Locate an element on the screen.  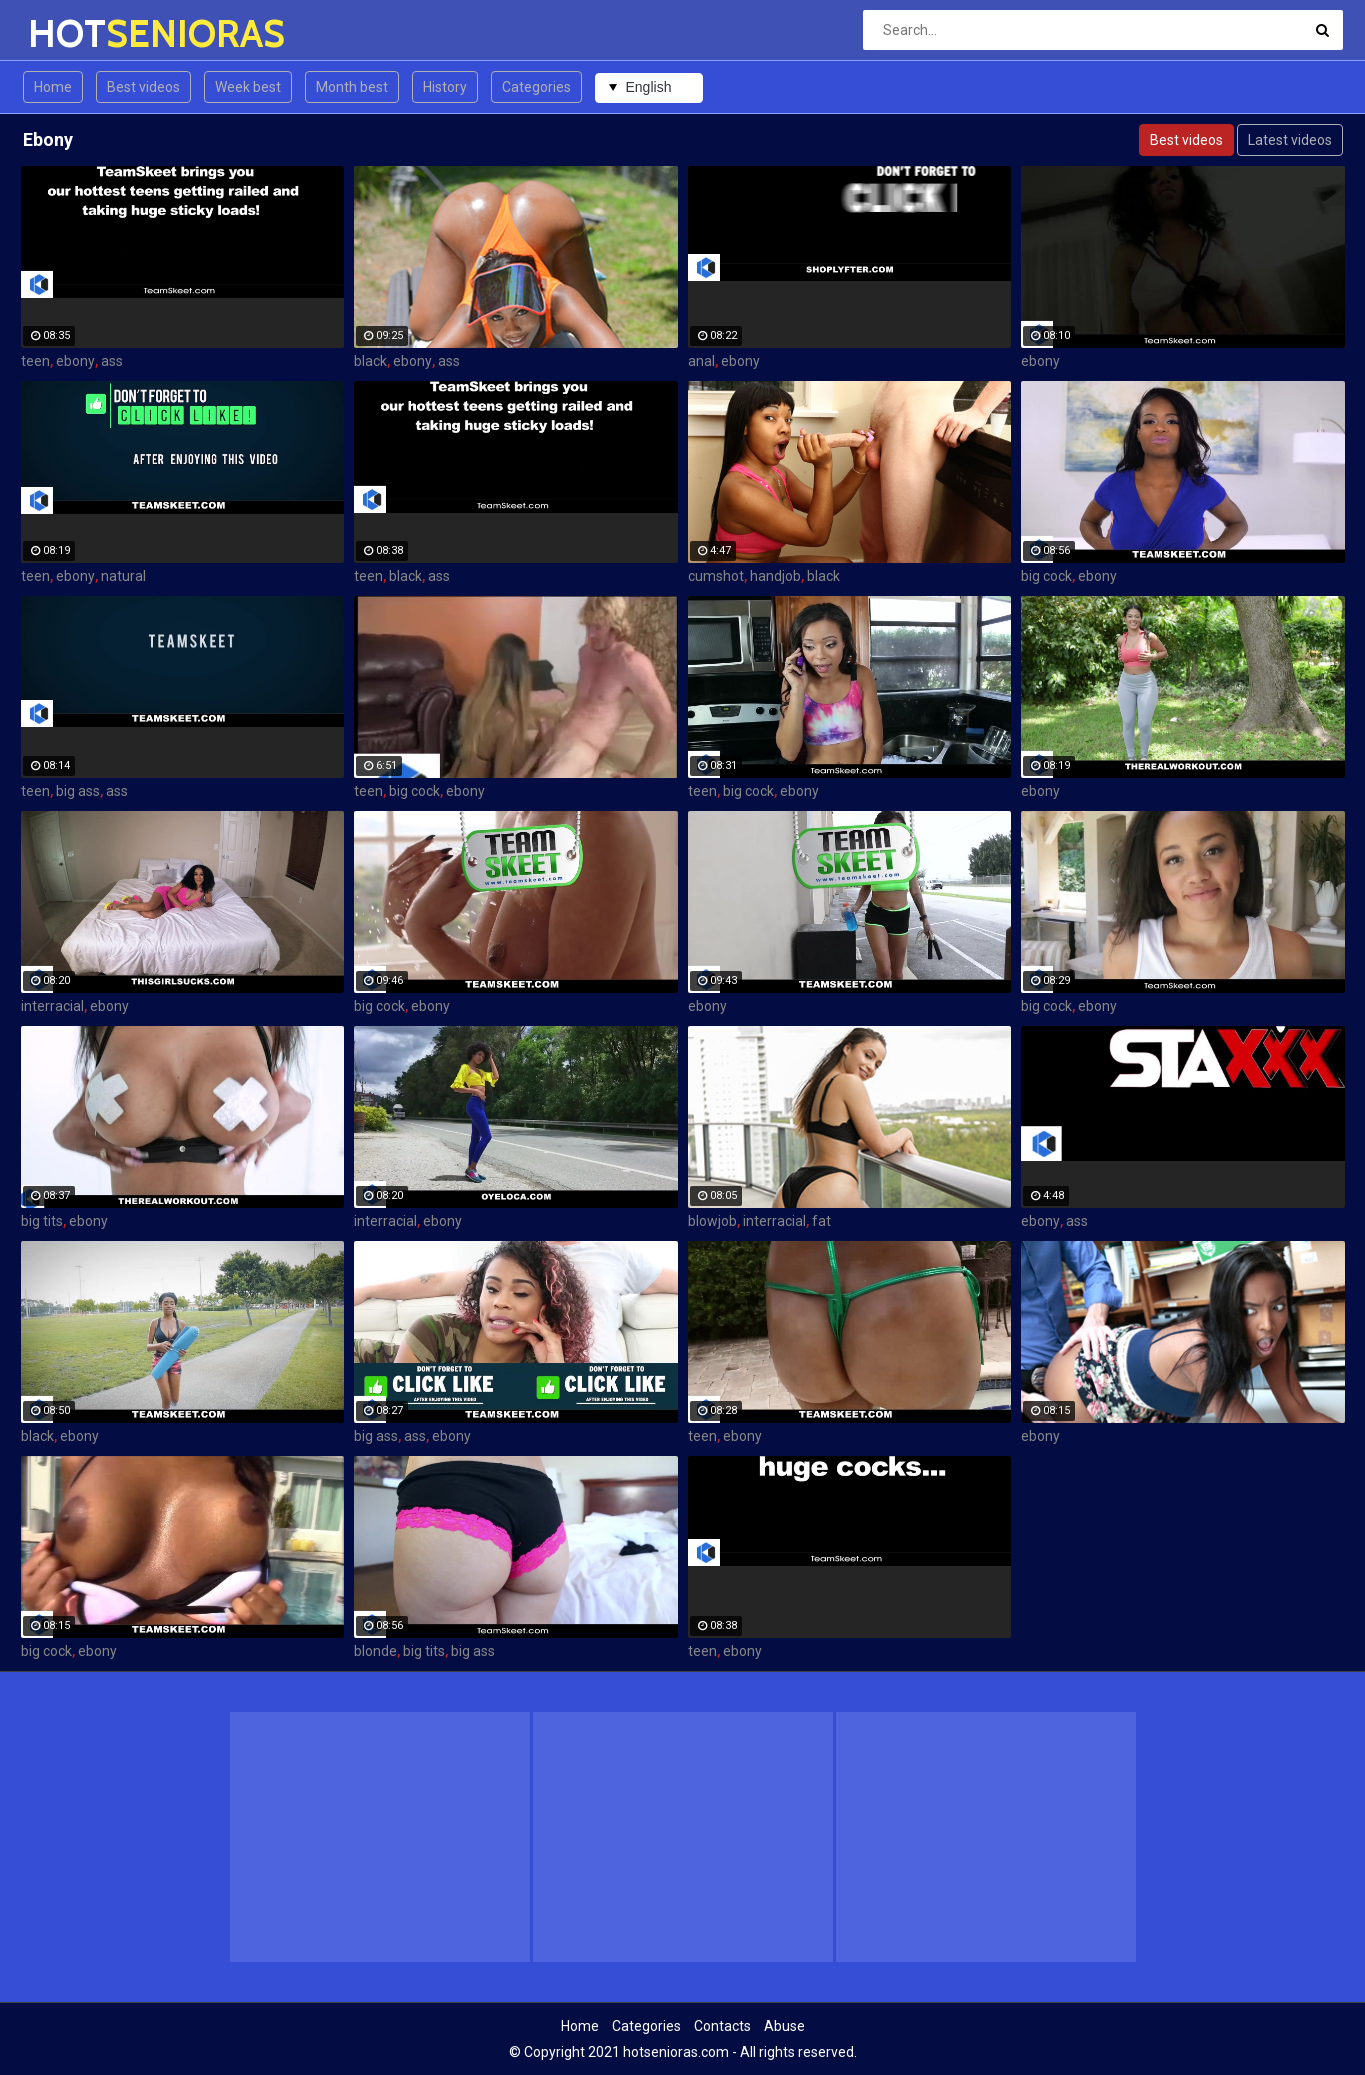
blowjob is located at coordinates (712, 1221).